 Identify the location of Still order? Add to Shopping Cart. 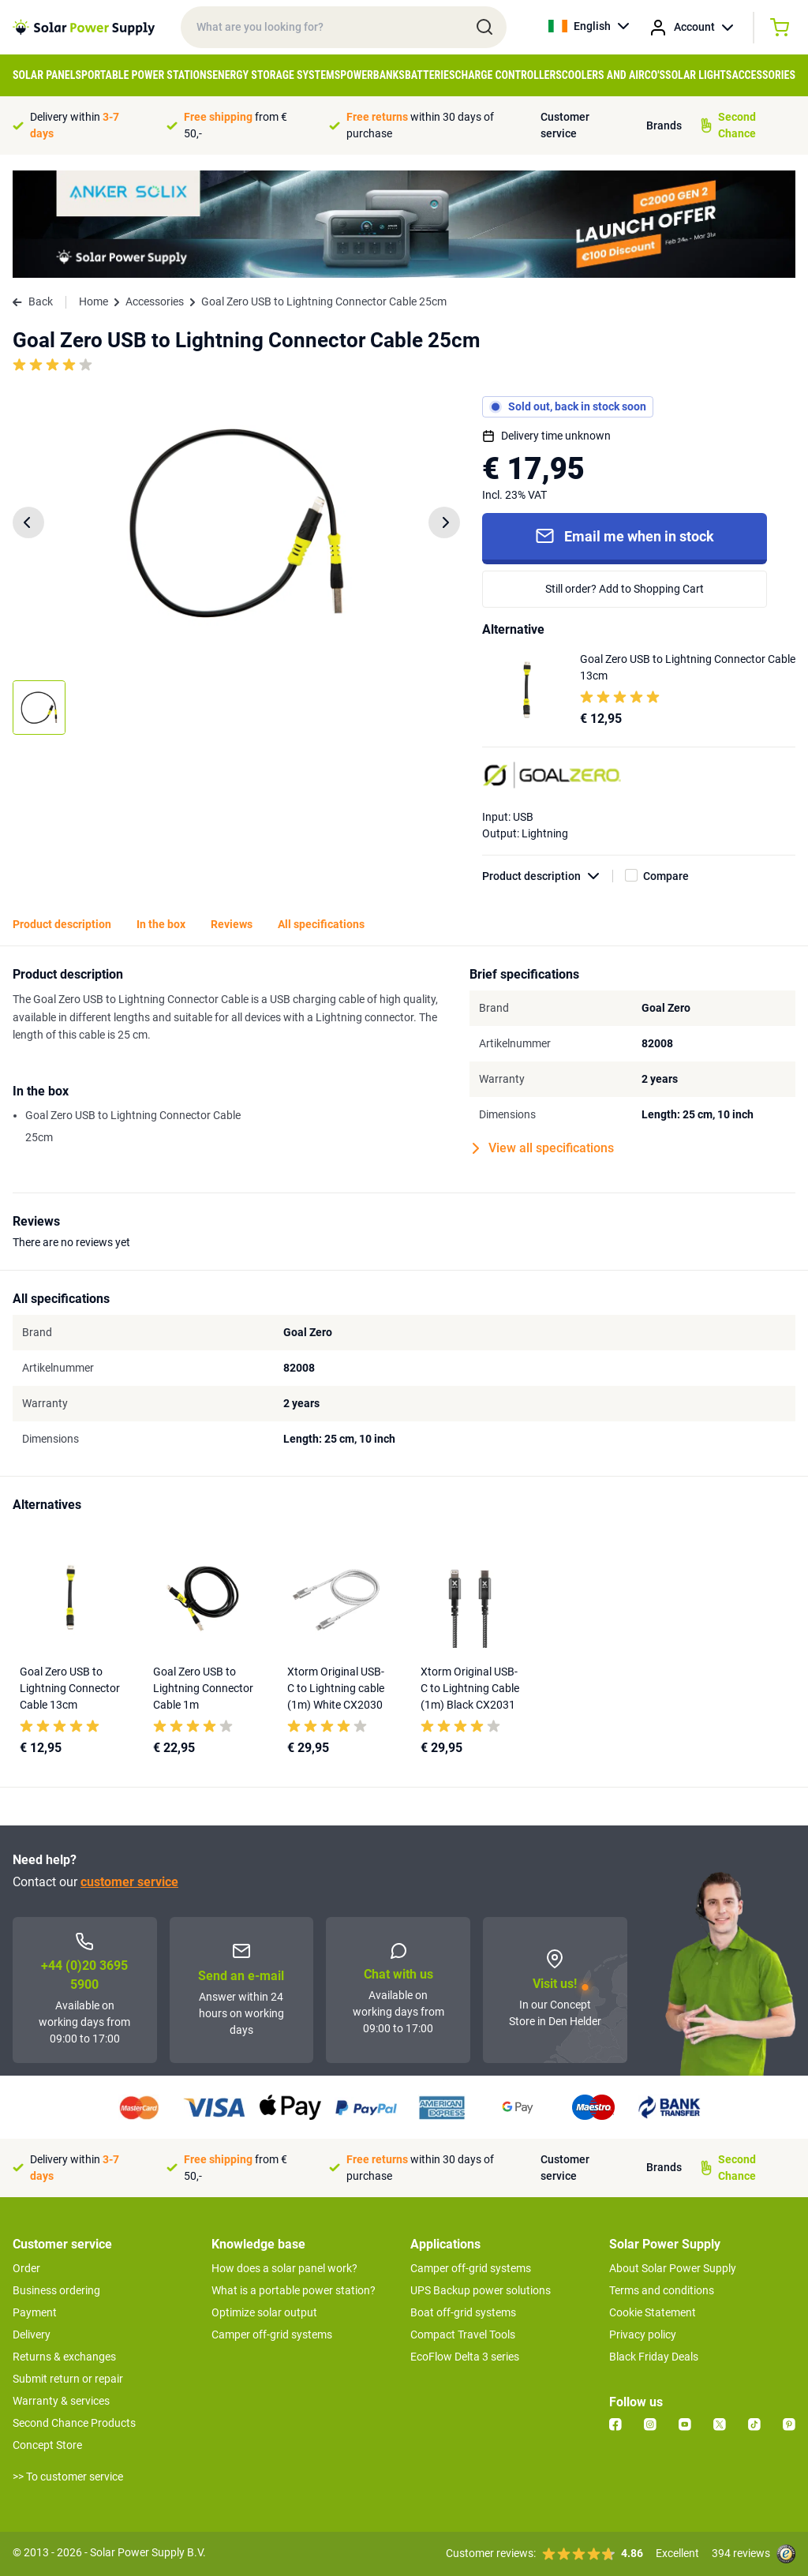
(624, 588).